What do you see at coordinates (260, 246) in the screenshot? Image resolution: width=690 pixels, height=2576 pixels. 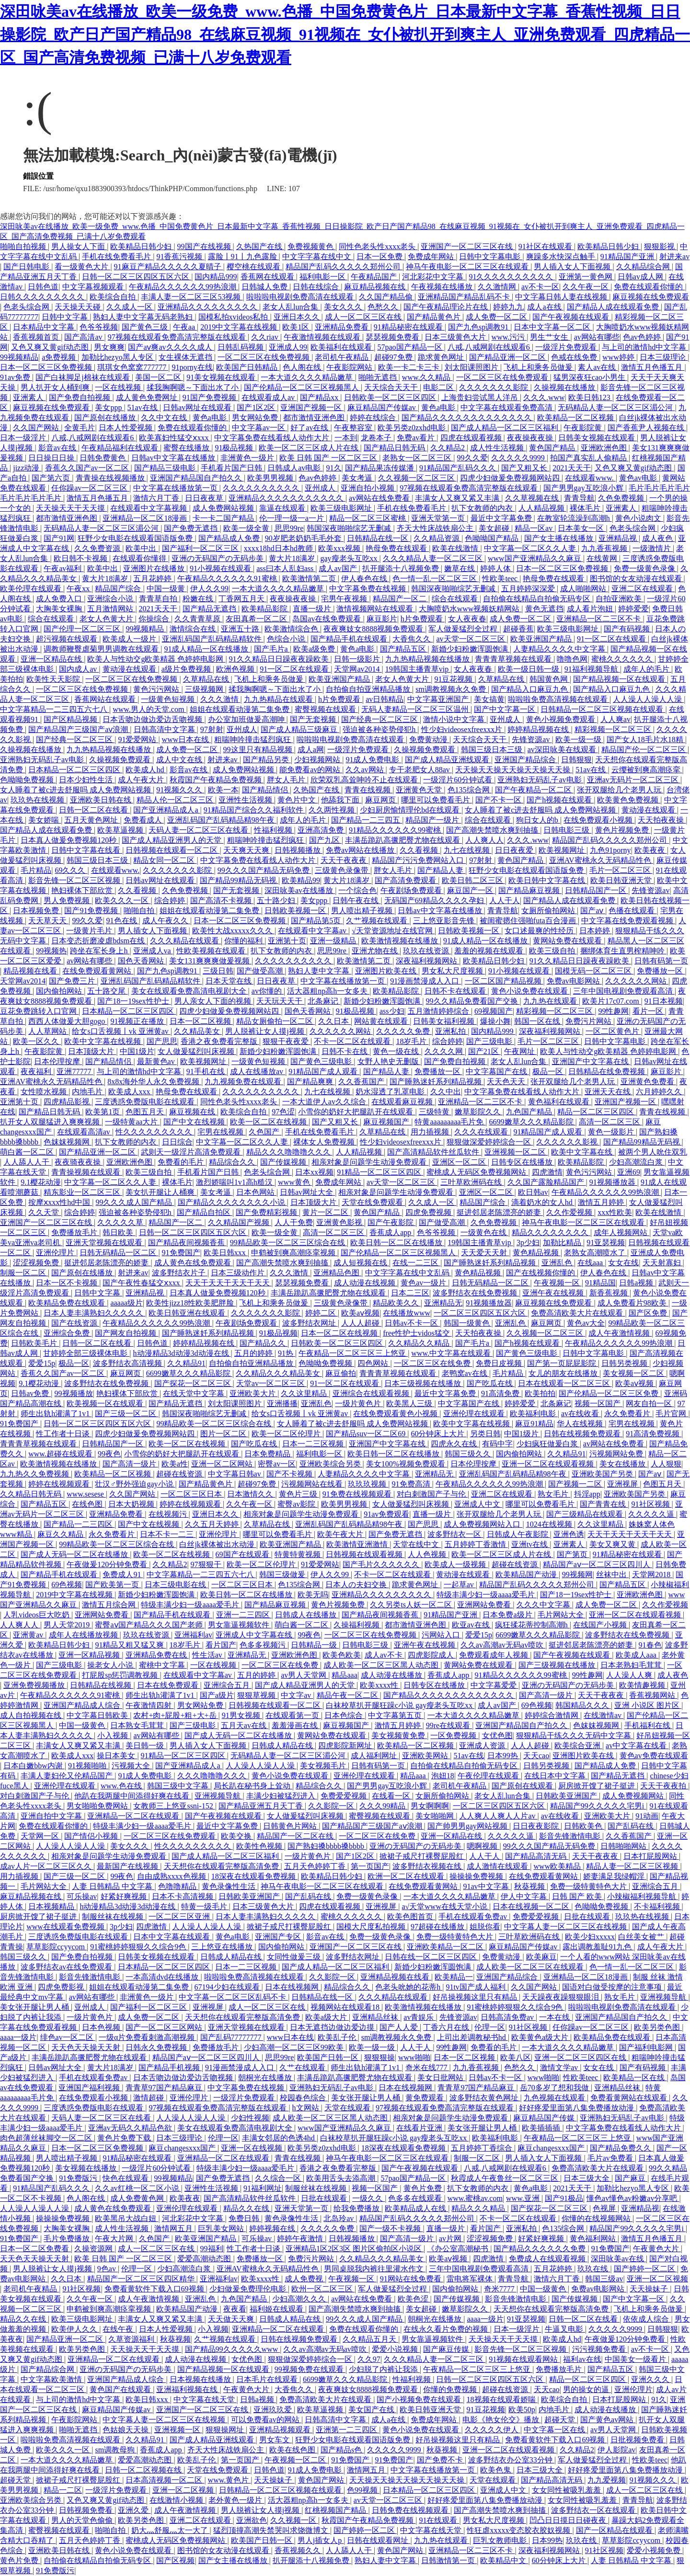 I see `久热国产在线` at bounding box center [260, 246].